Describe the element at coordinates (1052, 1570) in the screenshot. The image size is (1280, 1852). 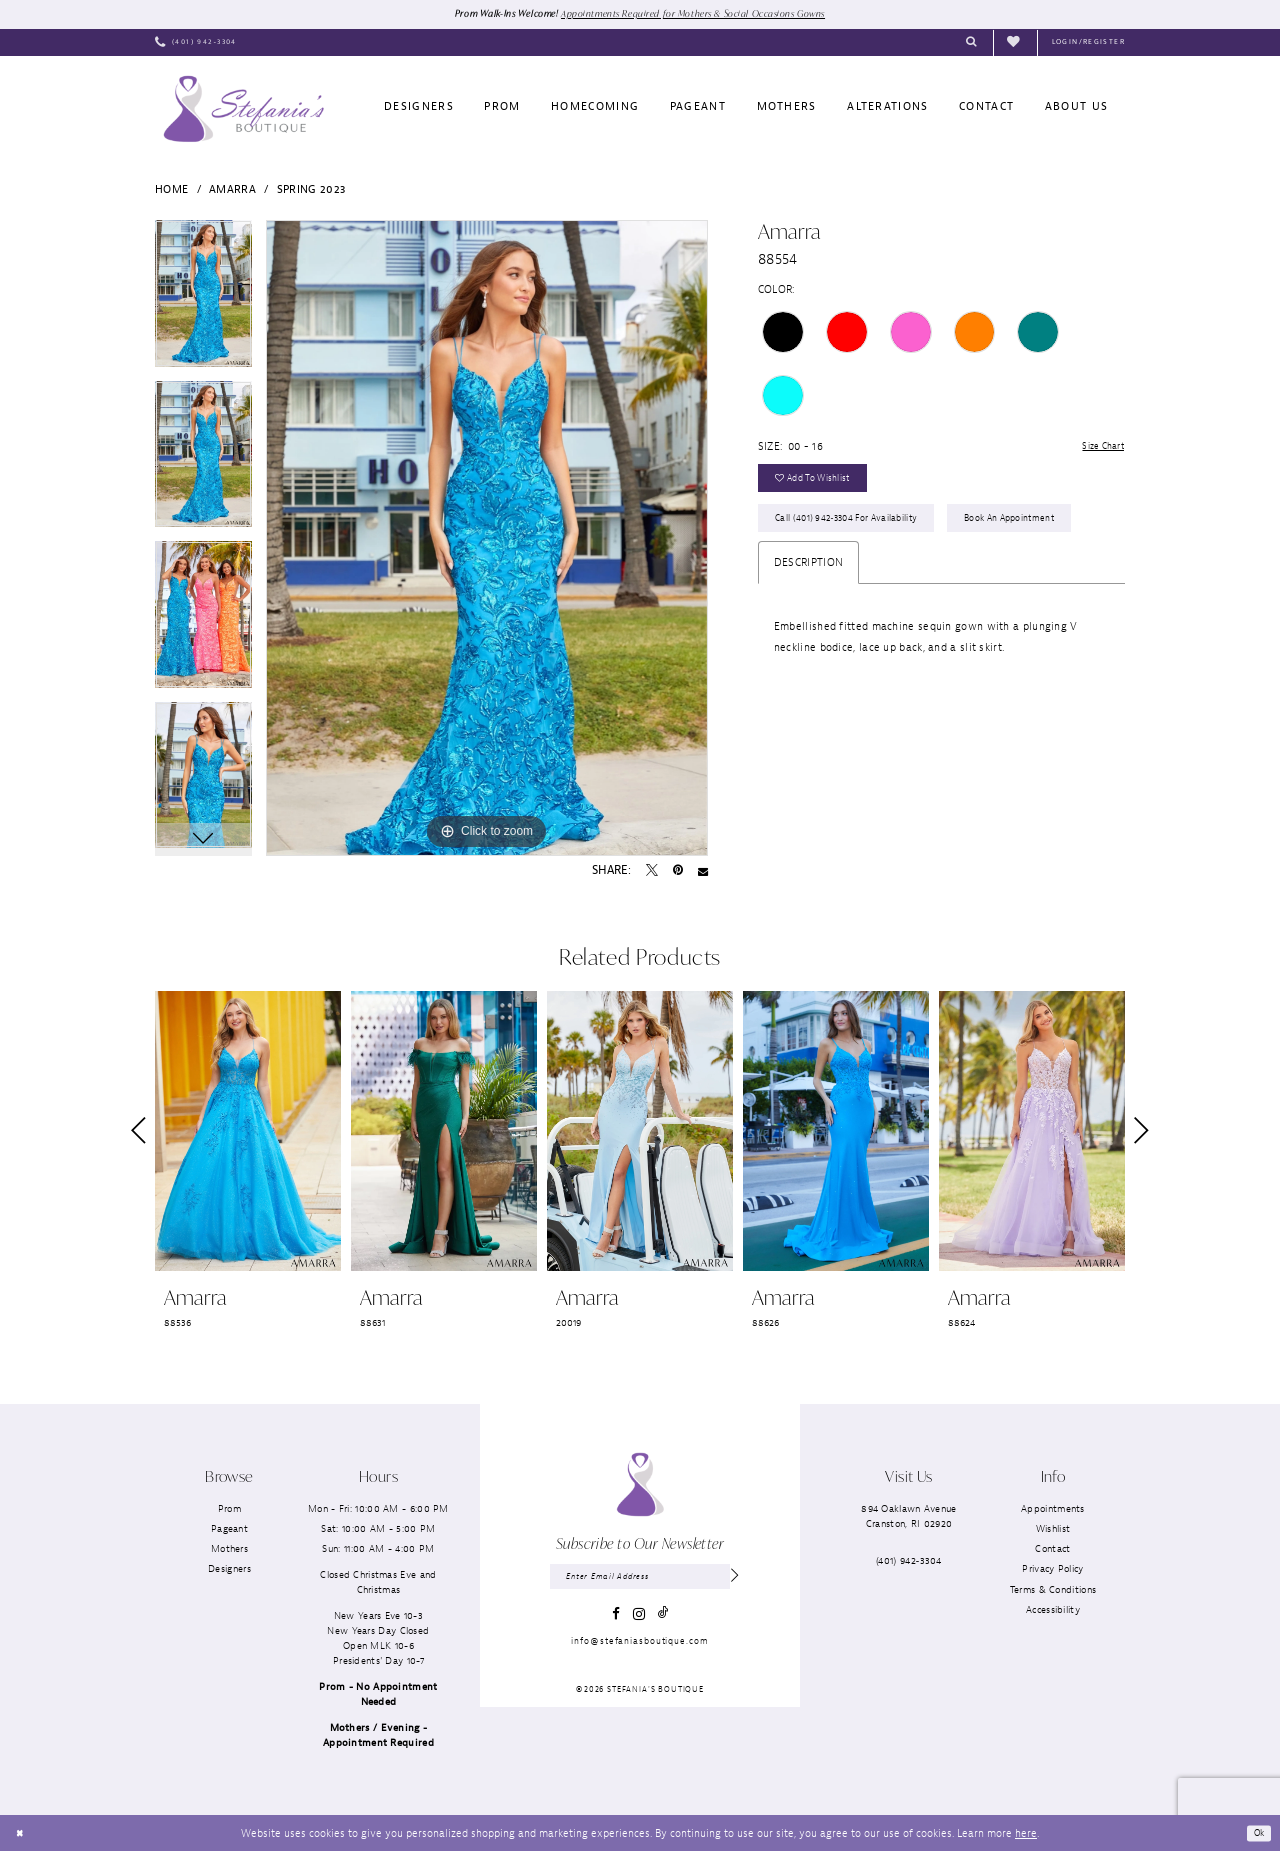
I see `Privacy Policy` at that location.